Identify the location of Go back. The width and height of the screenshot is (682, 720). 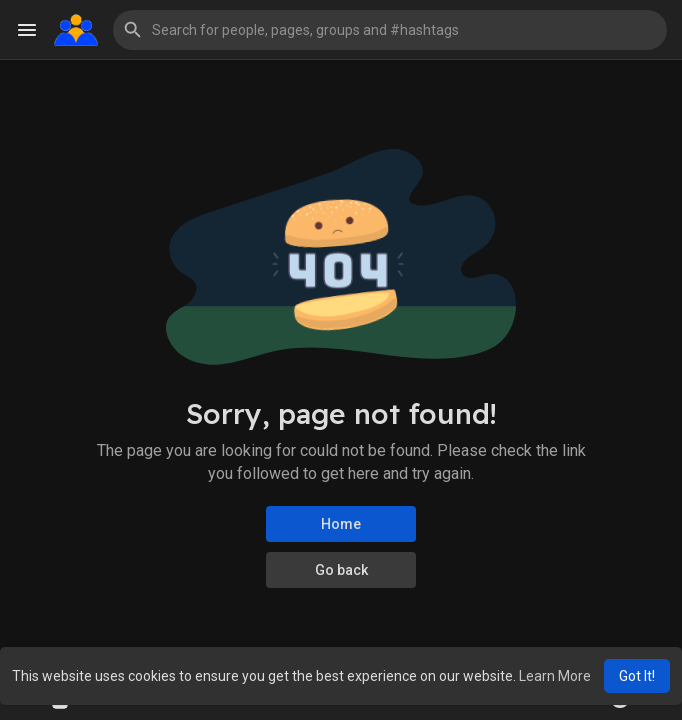
(341, 570).